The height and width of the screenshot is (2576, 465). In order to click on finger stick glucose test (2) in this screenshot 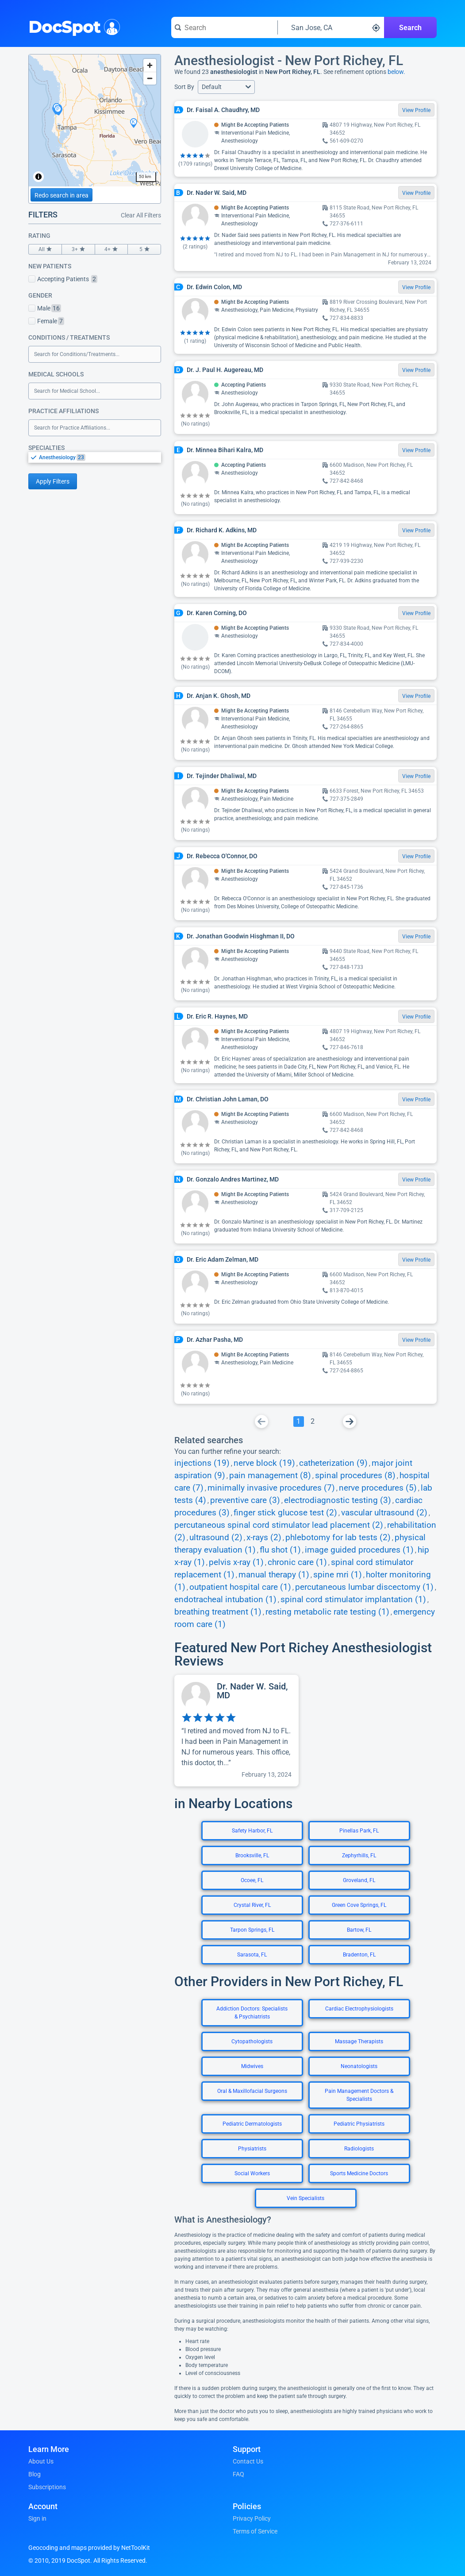, I will do `click(285, 1513)`.